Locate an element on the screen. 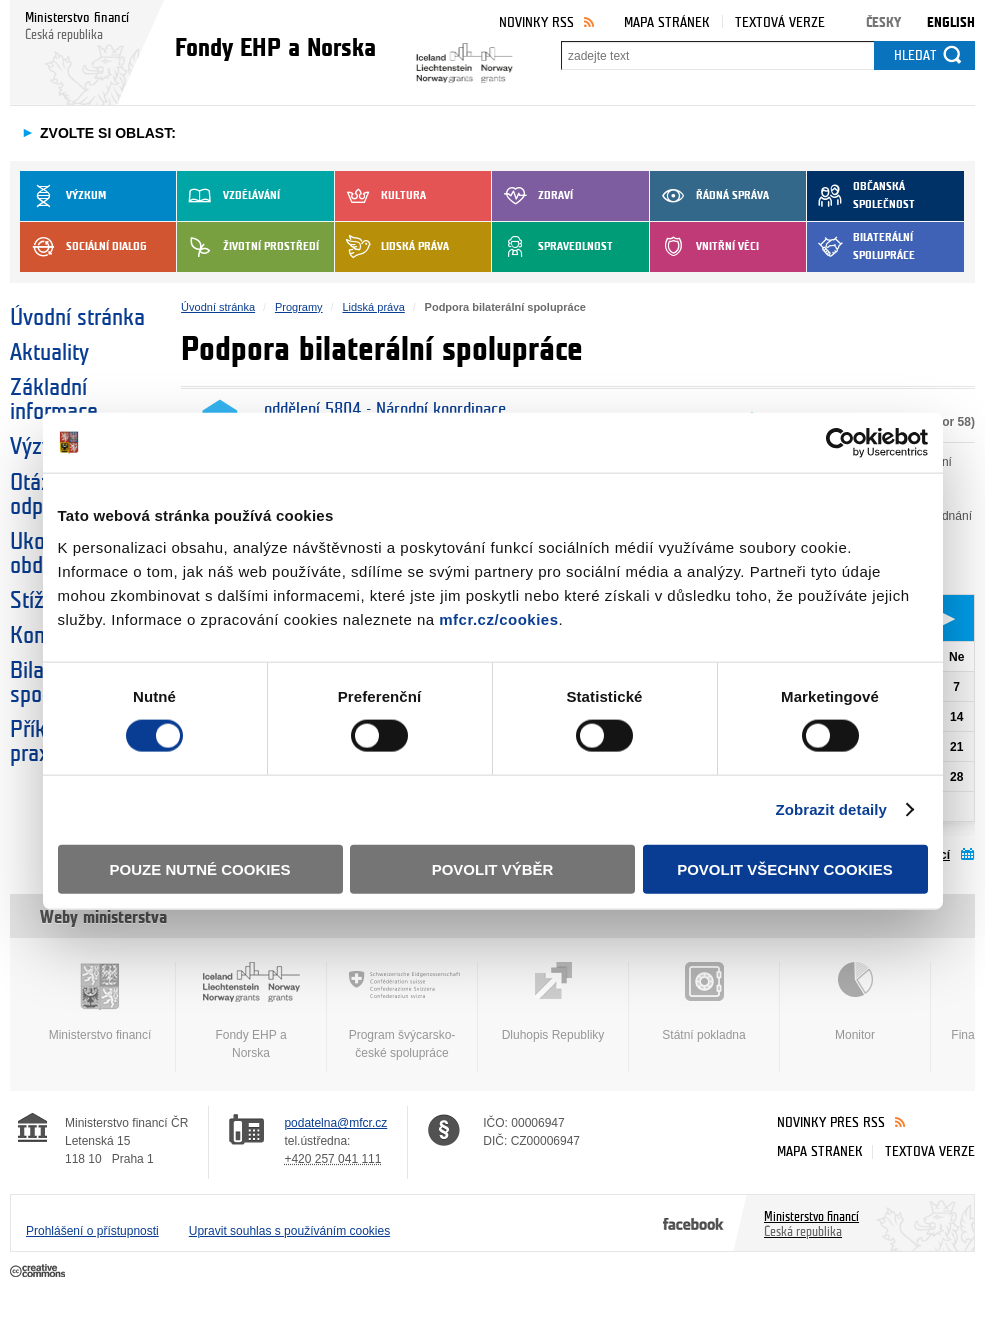 The width and height of the screenshot is (985, 1322). Pouze nutné cookies is located at coordinates (200, 868).